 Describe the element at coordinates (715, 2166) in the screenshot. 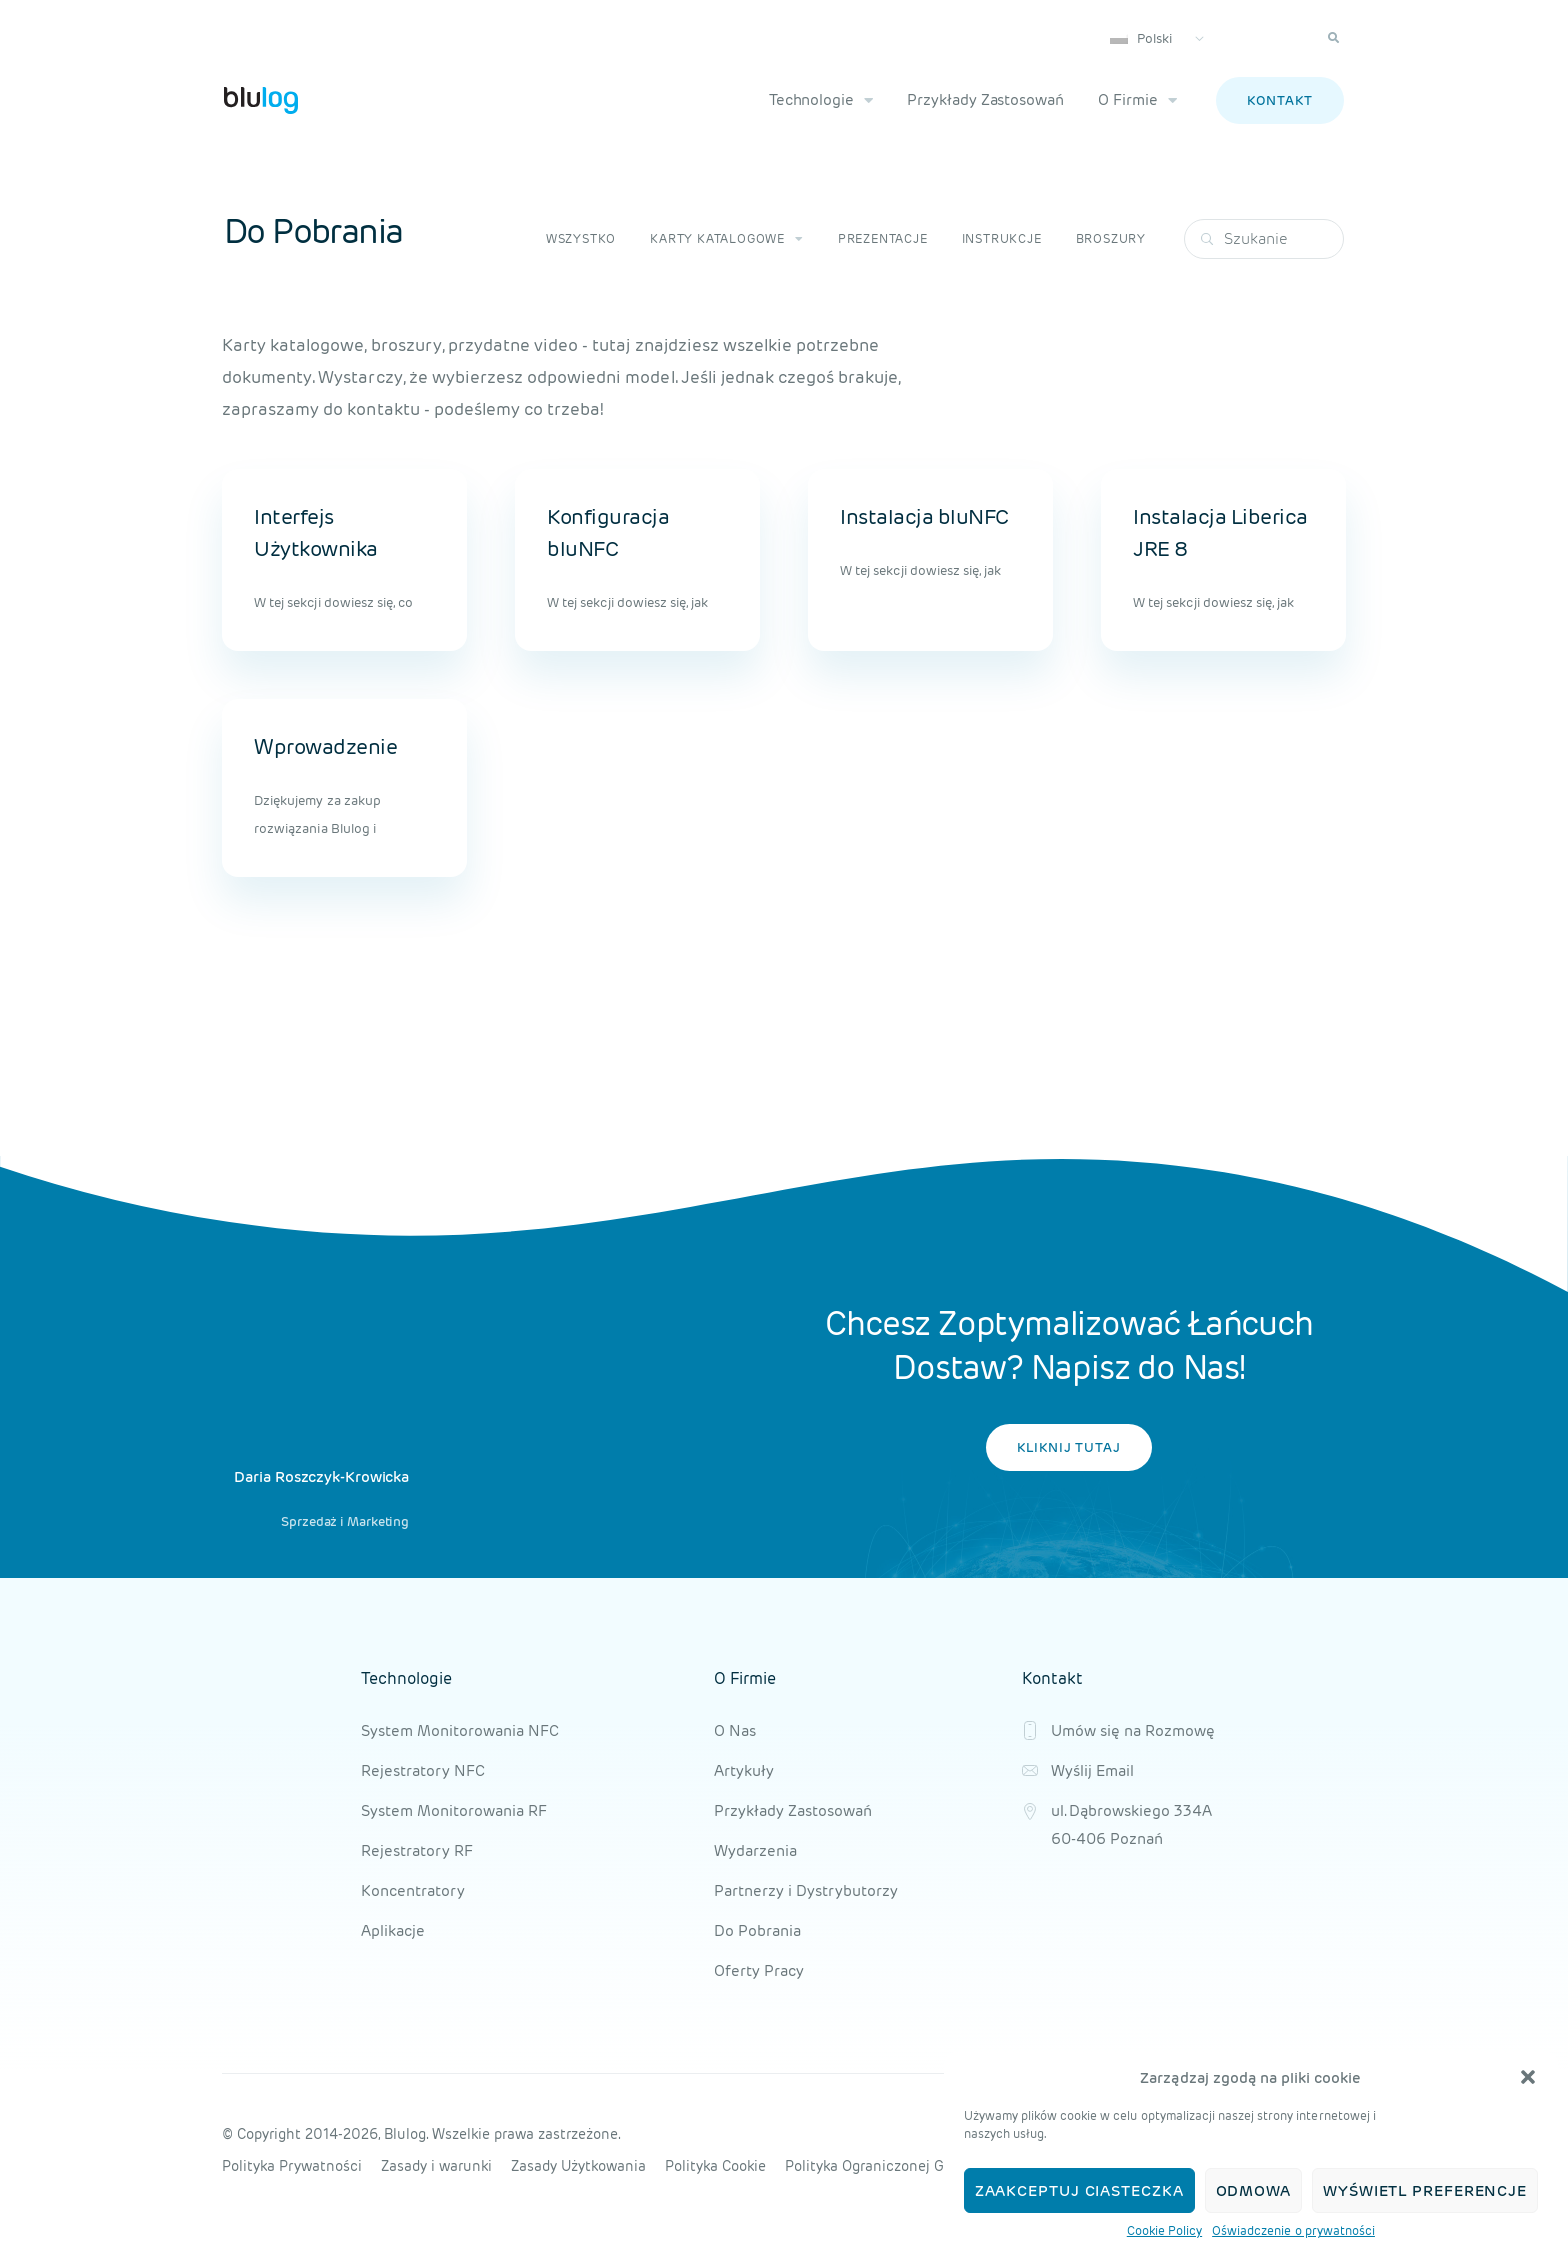

I see `Polityka Cookie` at that location.